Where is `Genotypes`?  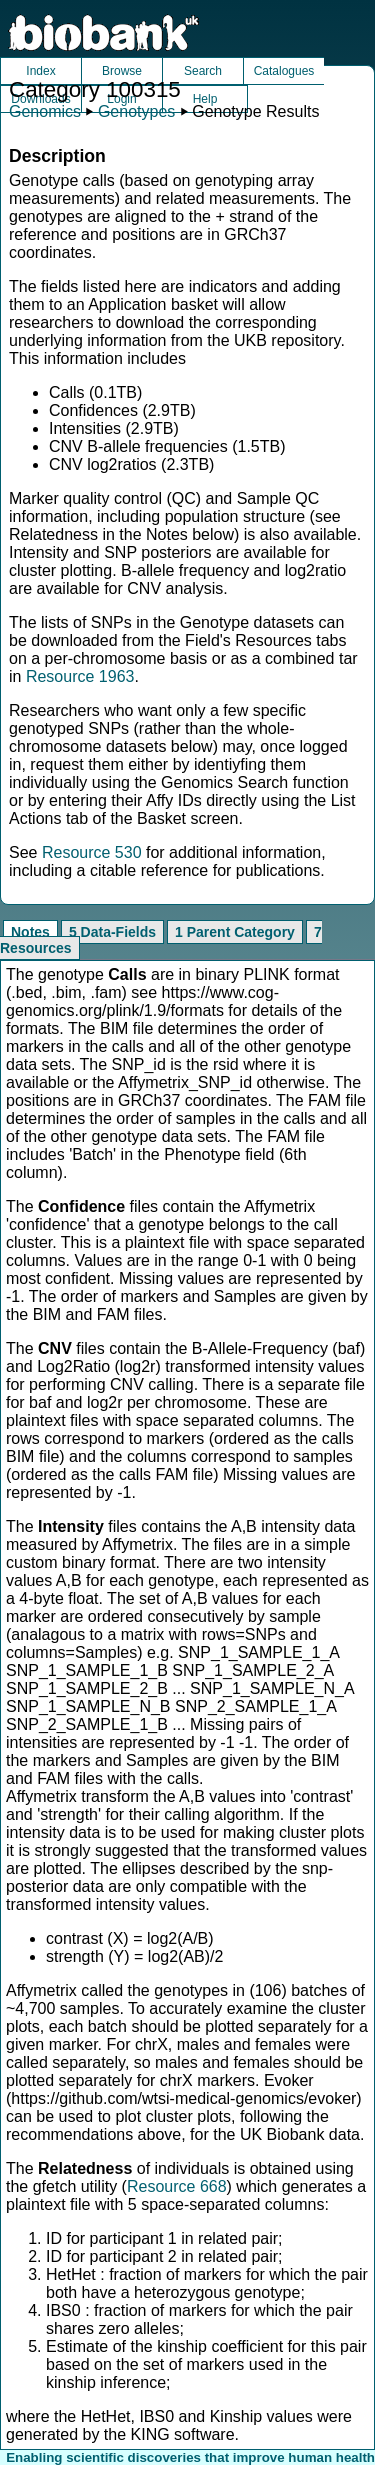
Genotypes is located at coordinates (136, 111).